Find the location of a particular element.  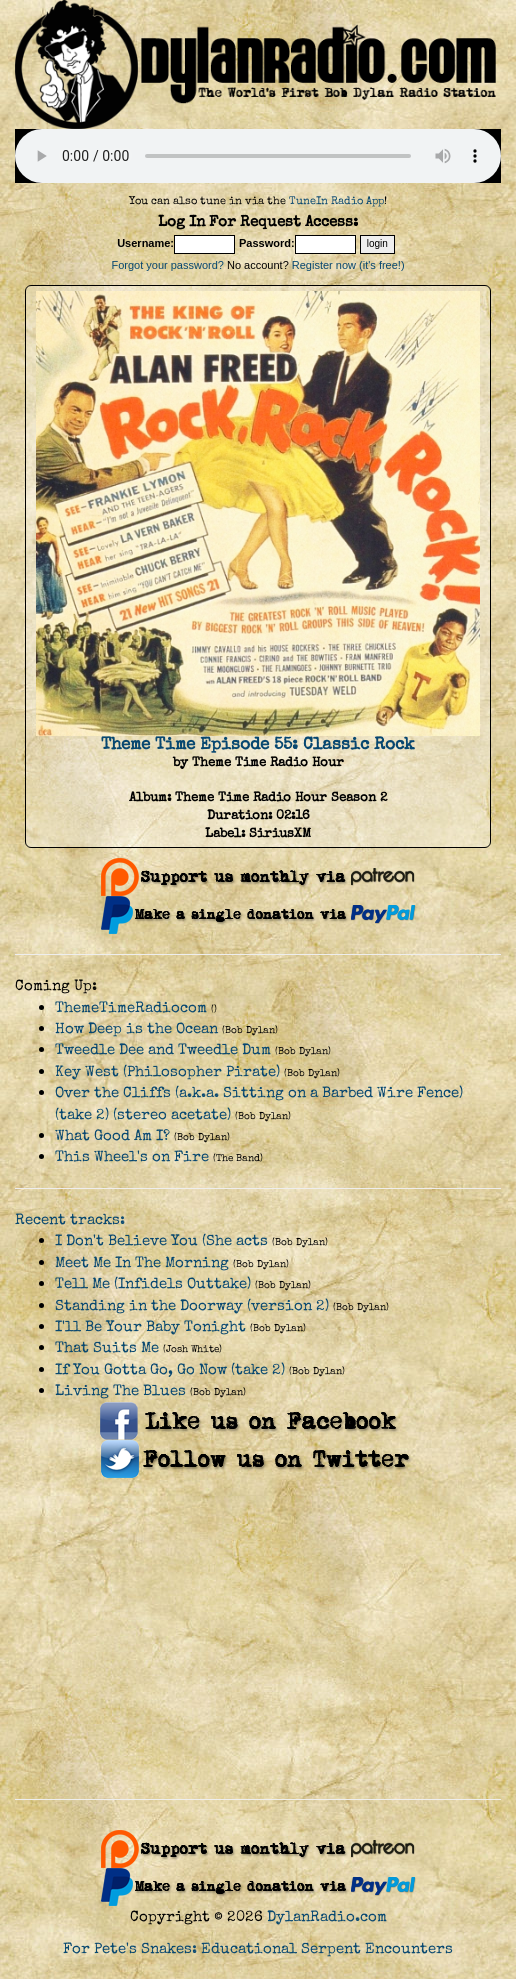

If You Gotta Go, Go Now (take 2) is located at coordinates (170, 1369).